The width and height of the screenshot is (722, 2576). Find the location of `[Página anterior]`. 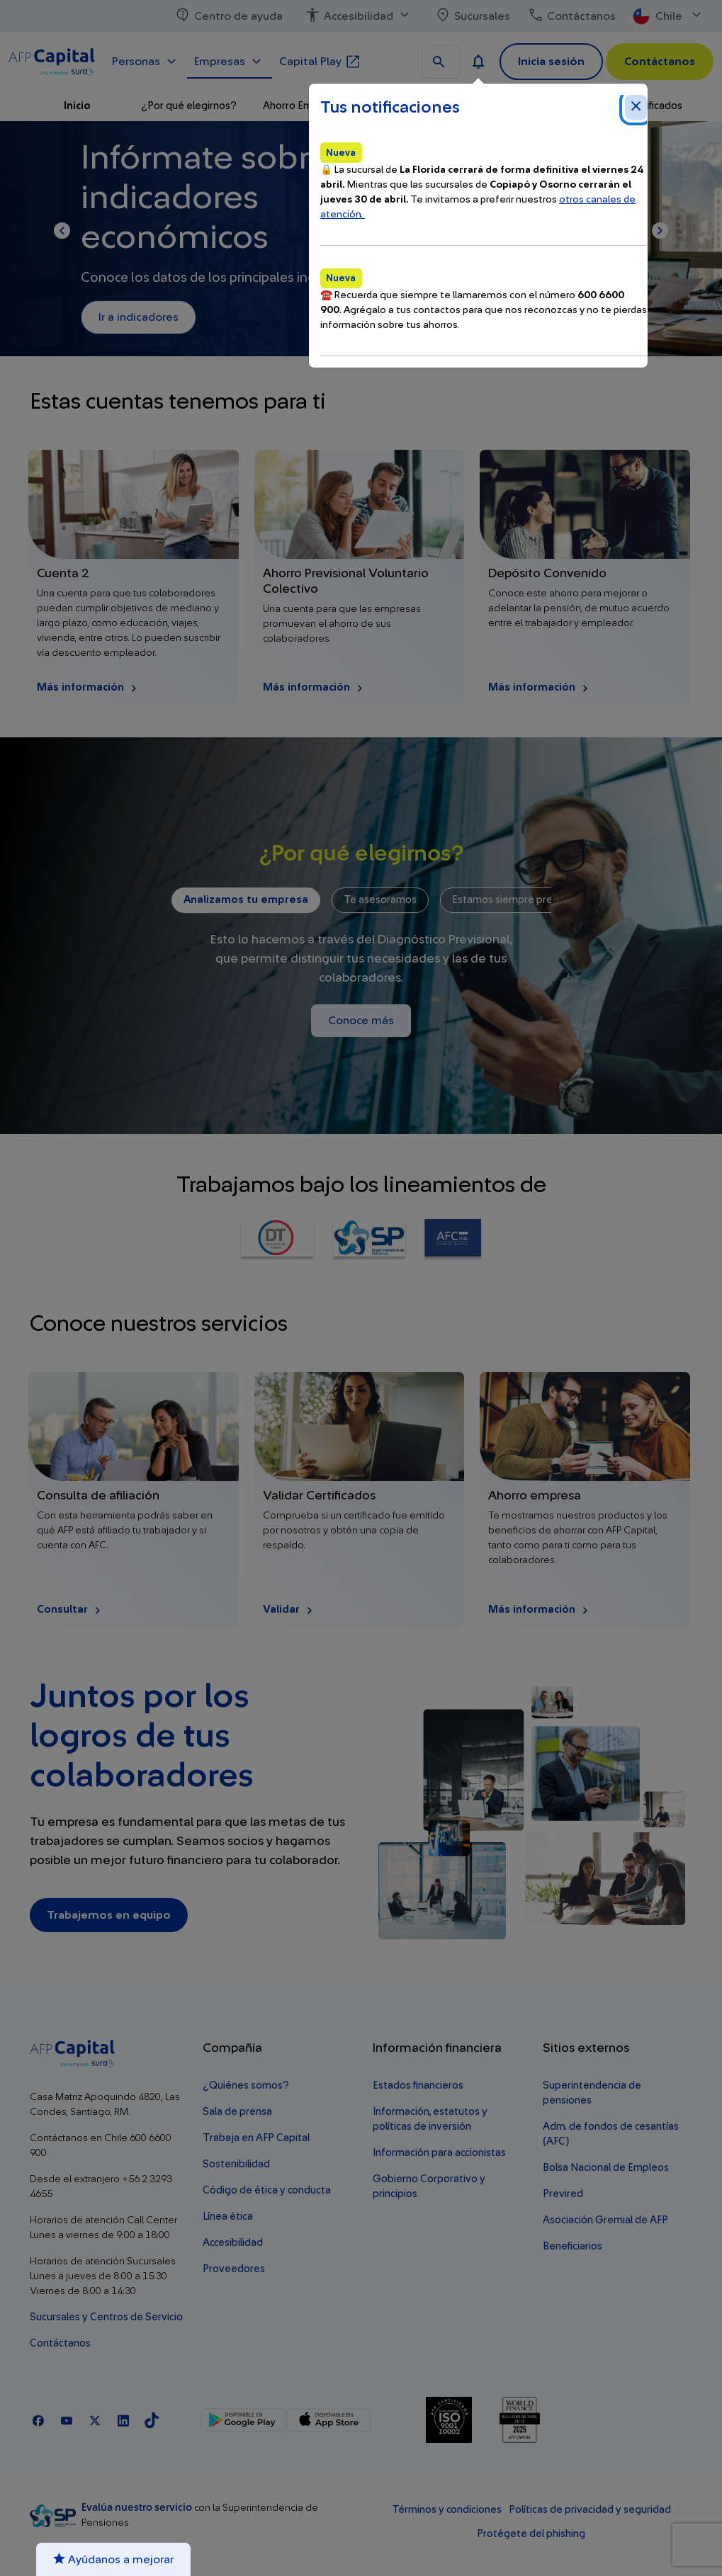

[Página anterior] is located at coordinates (62, 230).